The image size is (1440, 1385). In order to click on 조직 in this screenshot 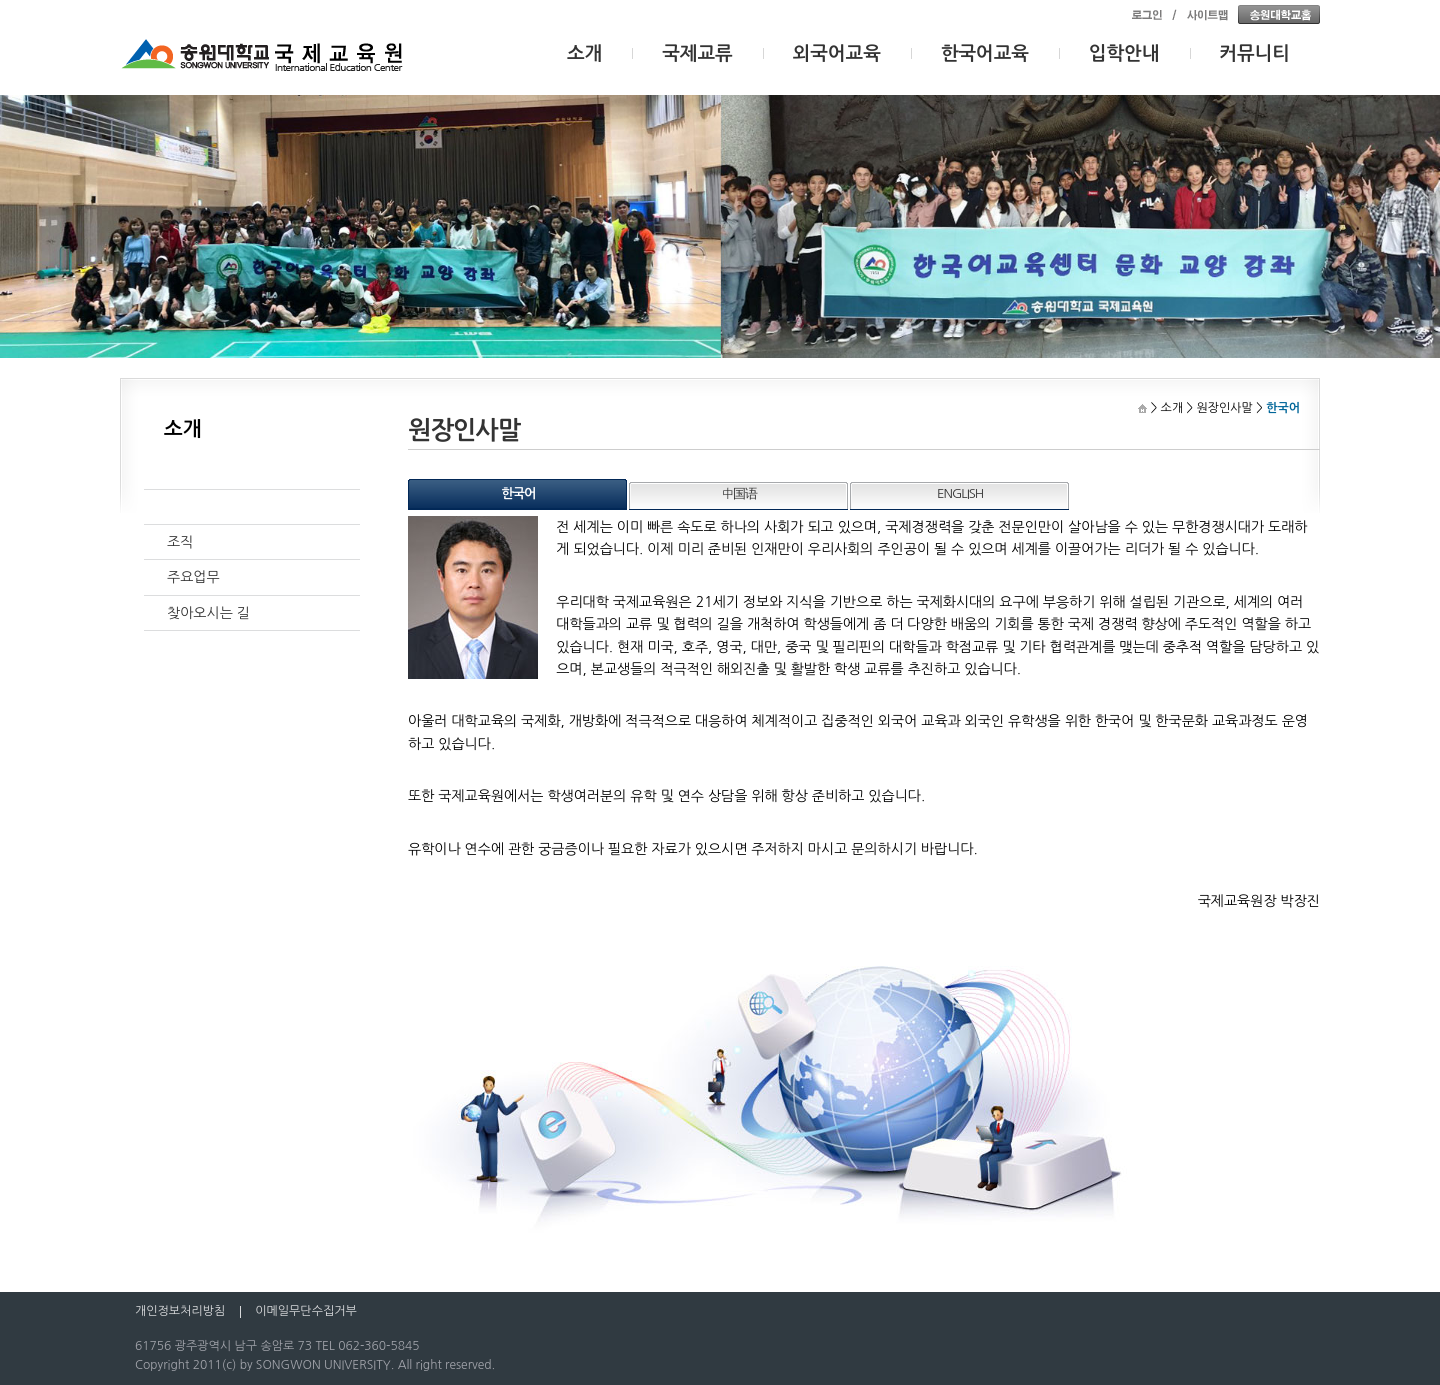, I will do `click(180, 542)`.